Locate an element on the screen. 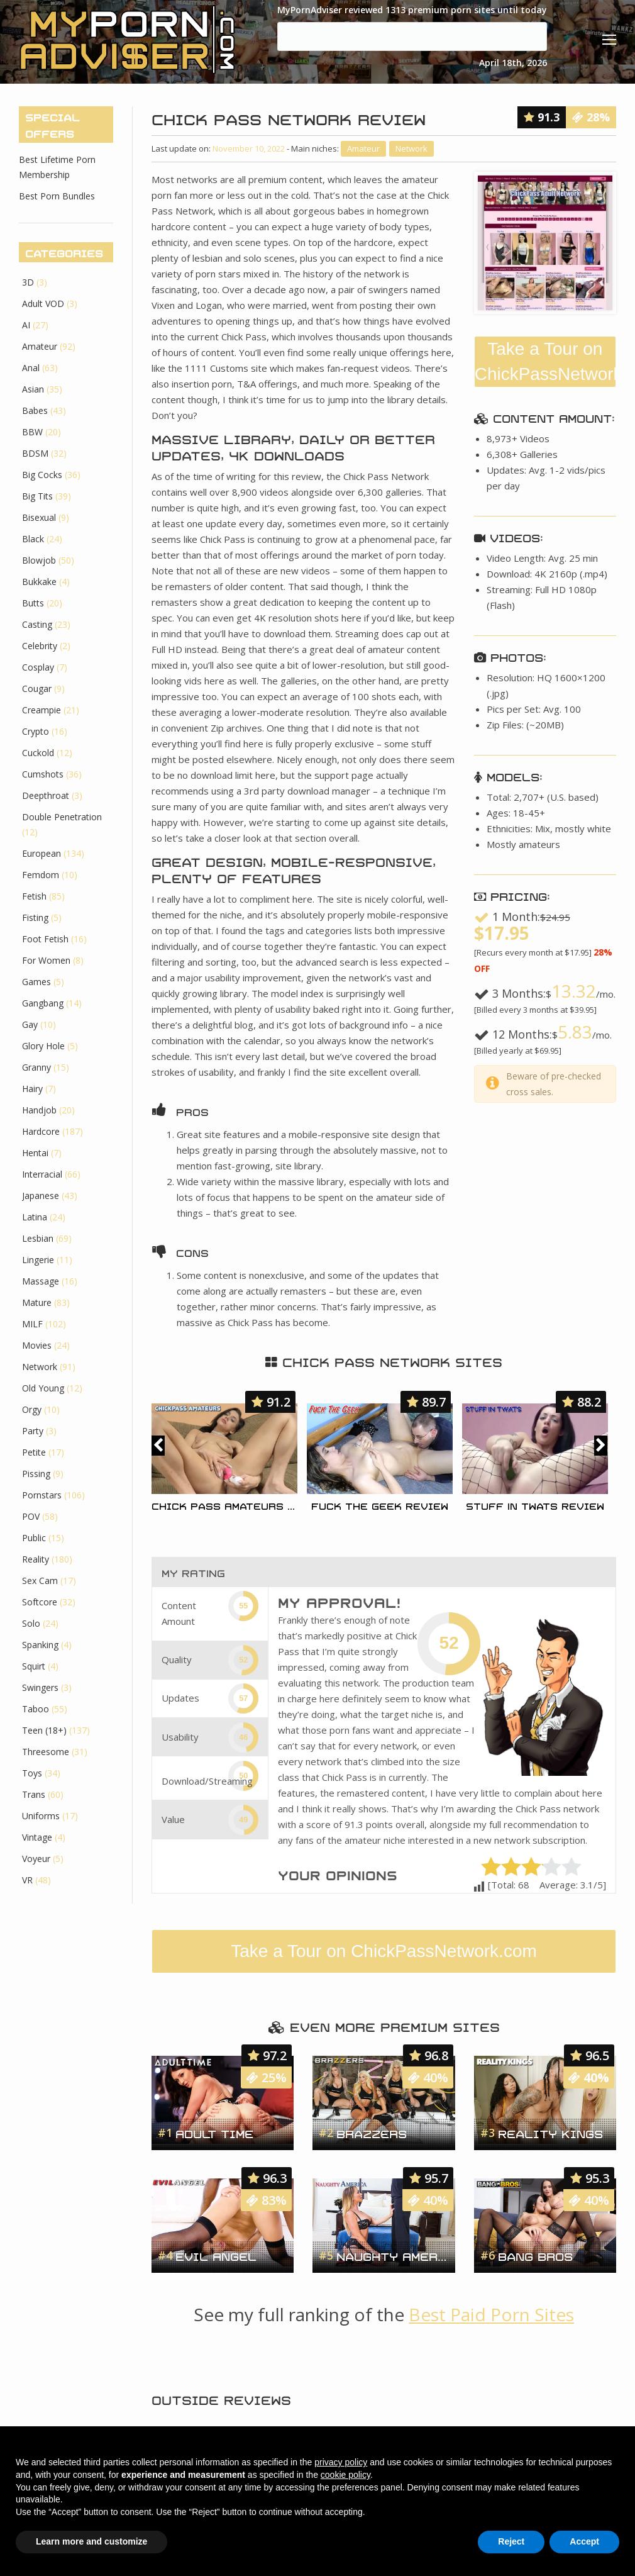 The width and height of the screenshot is (635, 2576). Gangbang is located at coordinates (43, 1003).